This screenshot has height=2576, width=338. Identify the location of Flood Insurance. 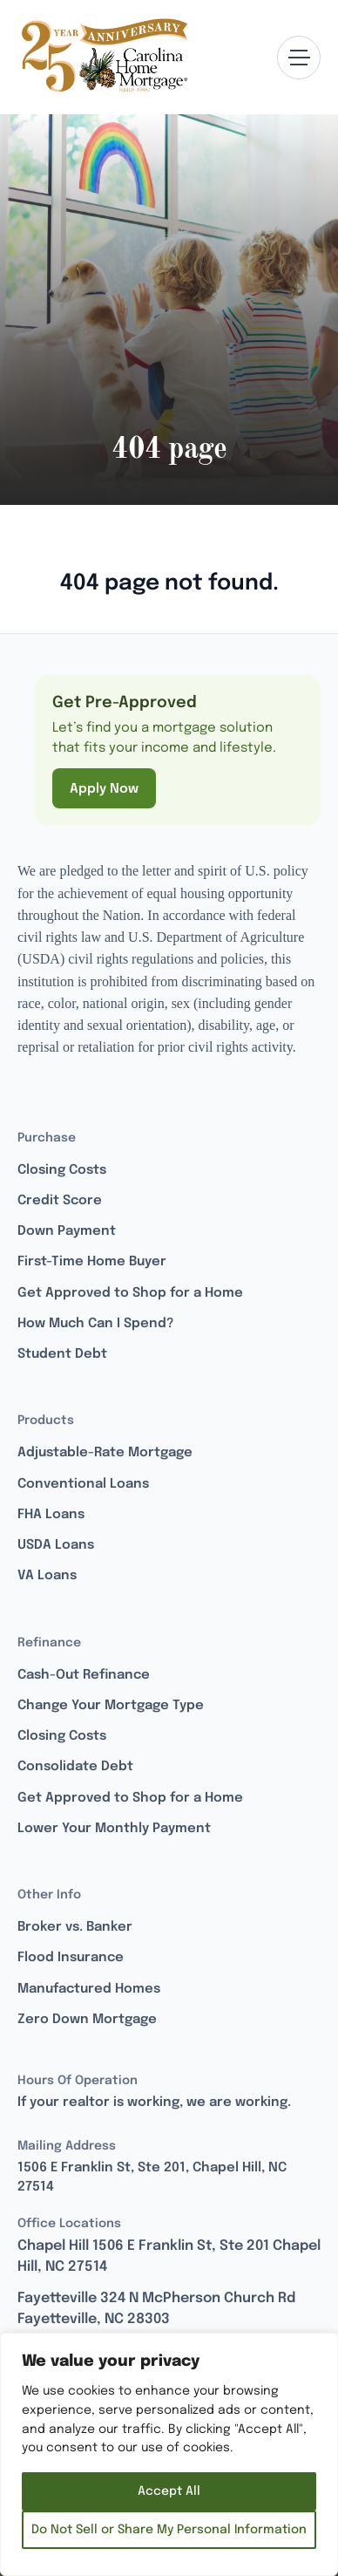
(70, 1958).